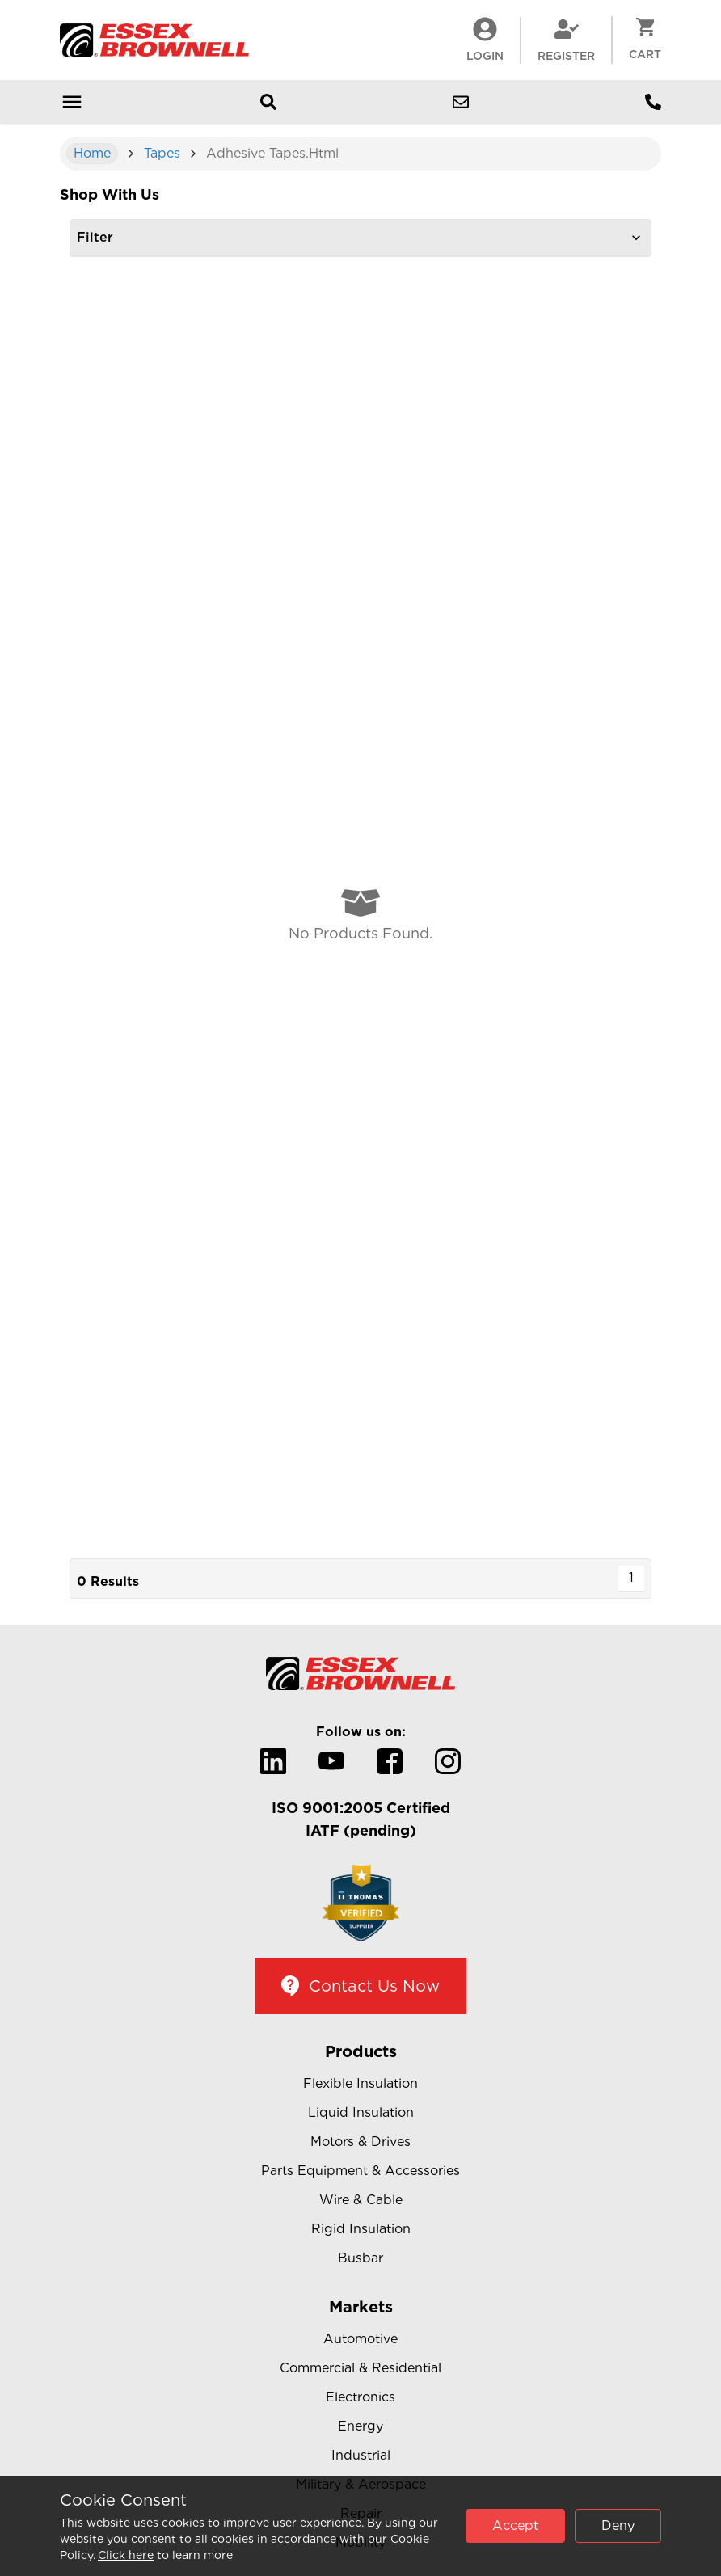  I want to click on Rigid Insulation, so click(361, 2229).